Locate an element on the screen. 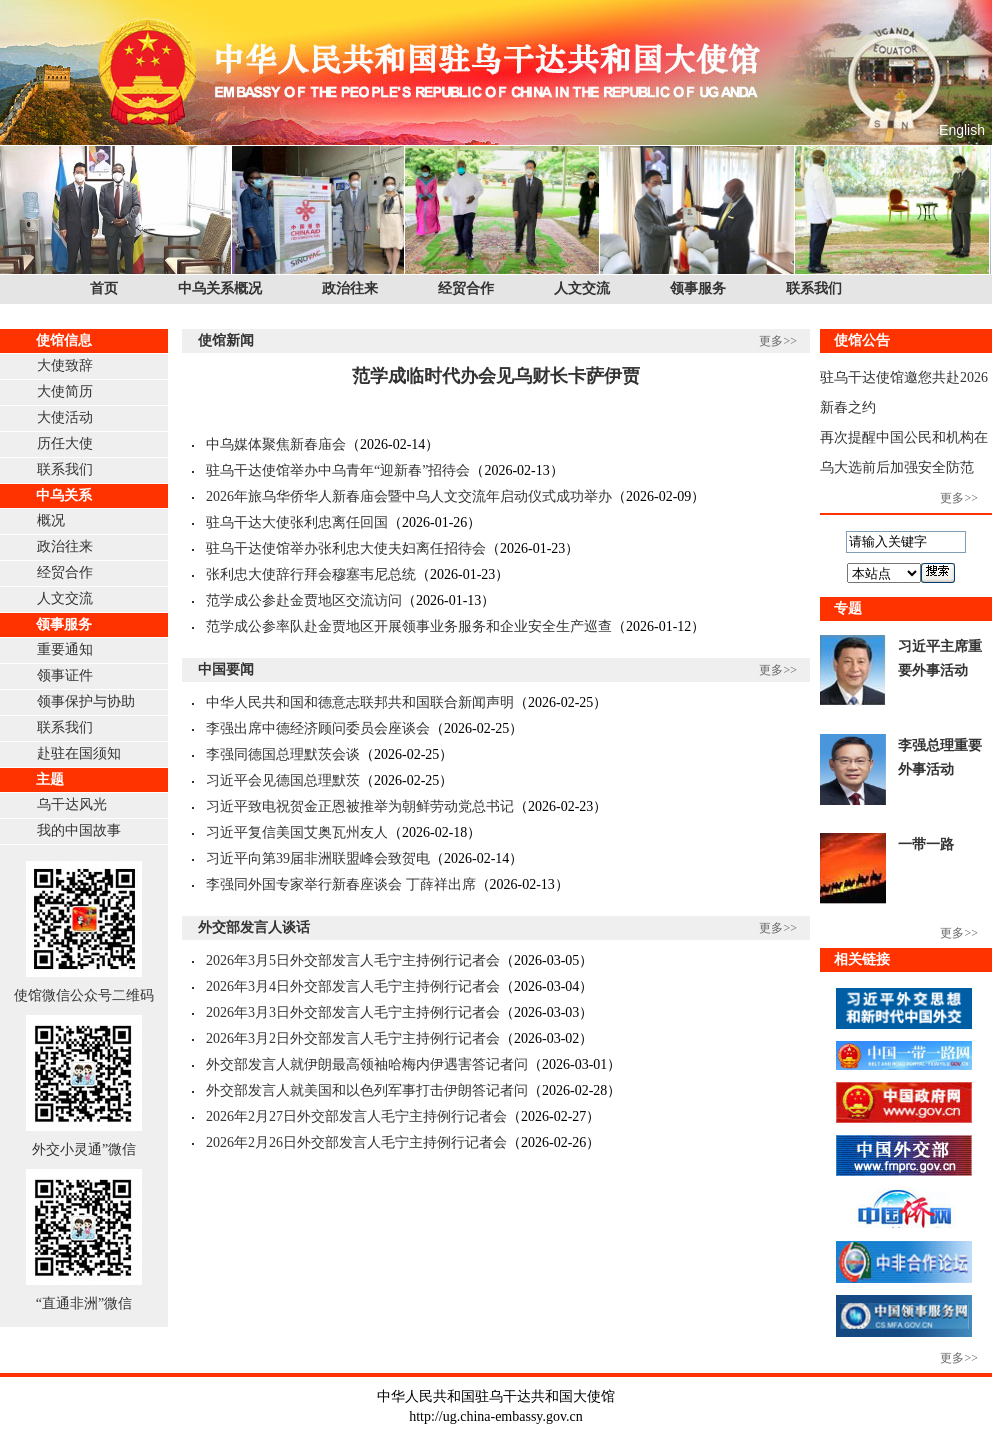 The height and width of the screenshot is (1439, 992). 领事保护与协助 is located at coordinates (86, 701).